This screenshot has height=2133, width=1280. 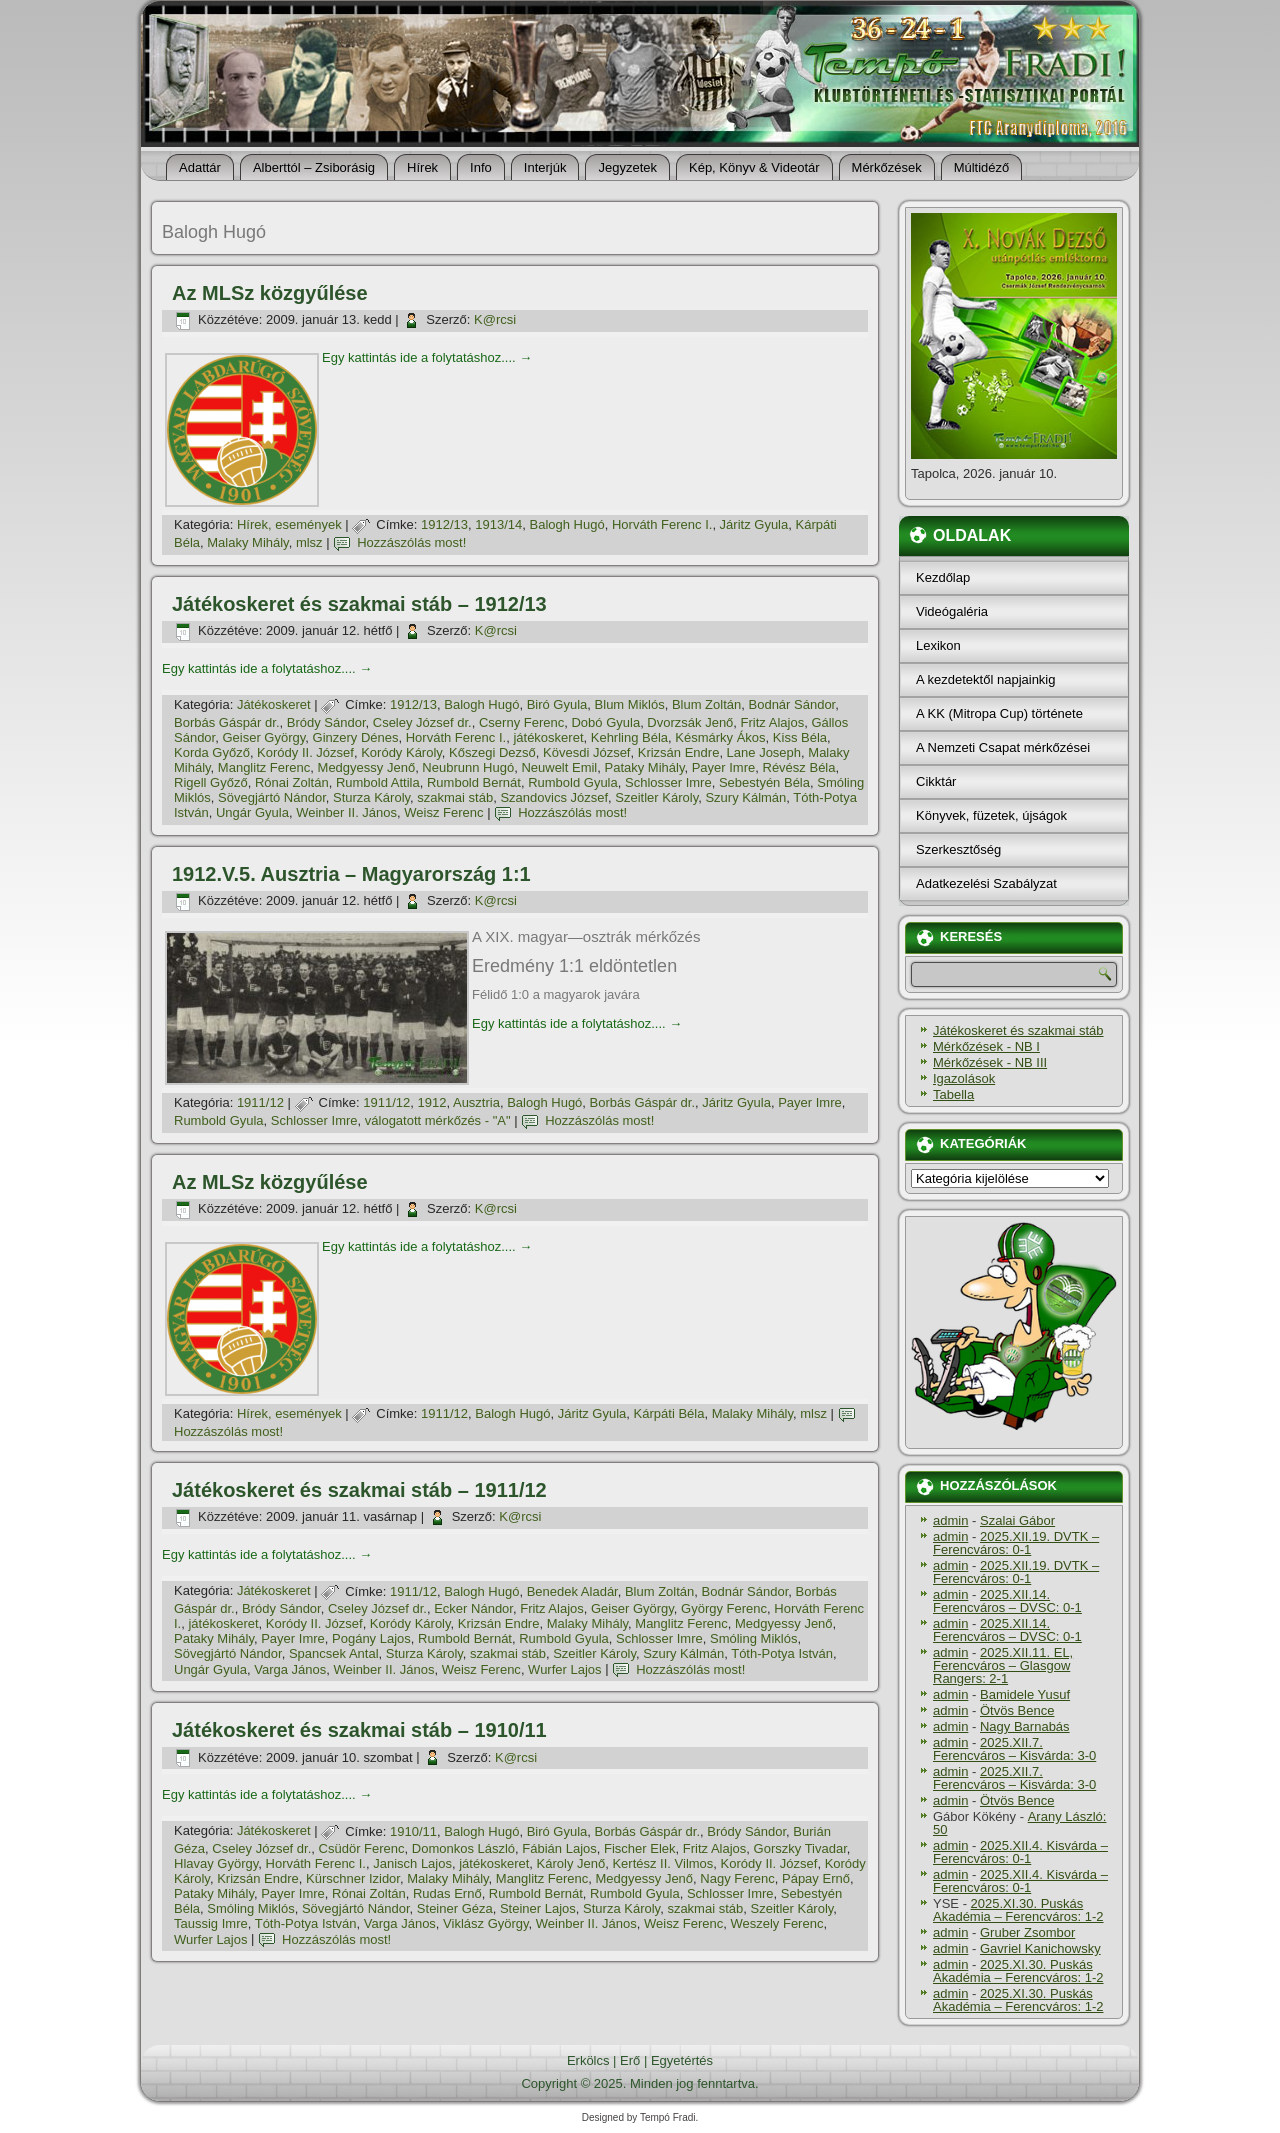 What do you see at coordinates (964, 1078) in the screenshot?
I see `Igazolások` at bounding box center [964, 1078].